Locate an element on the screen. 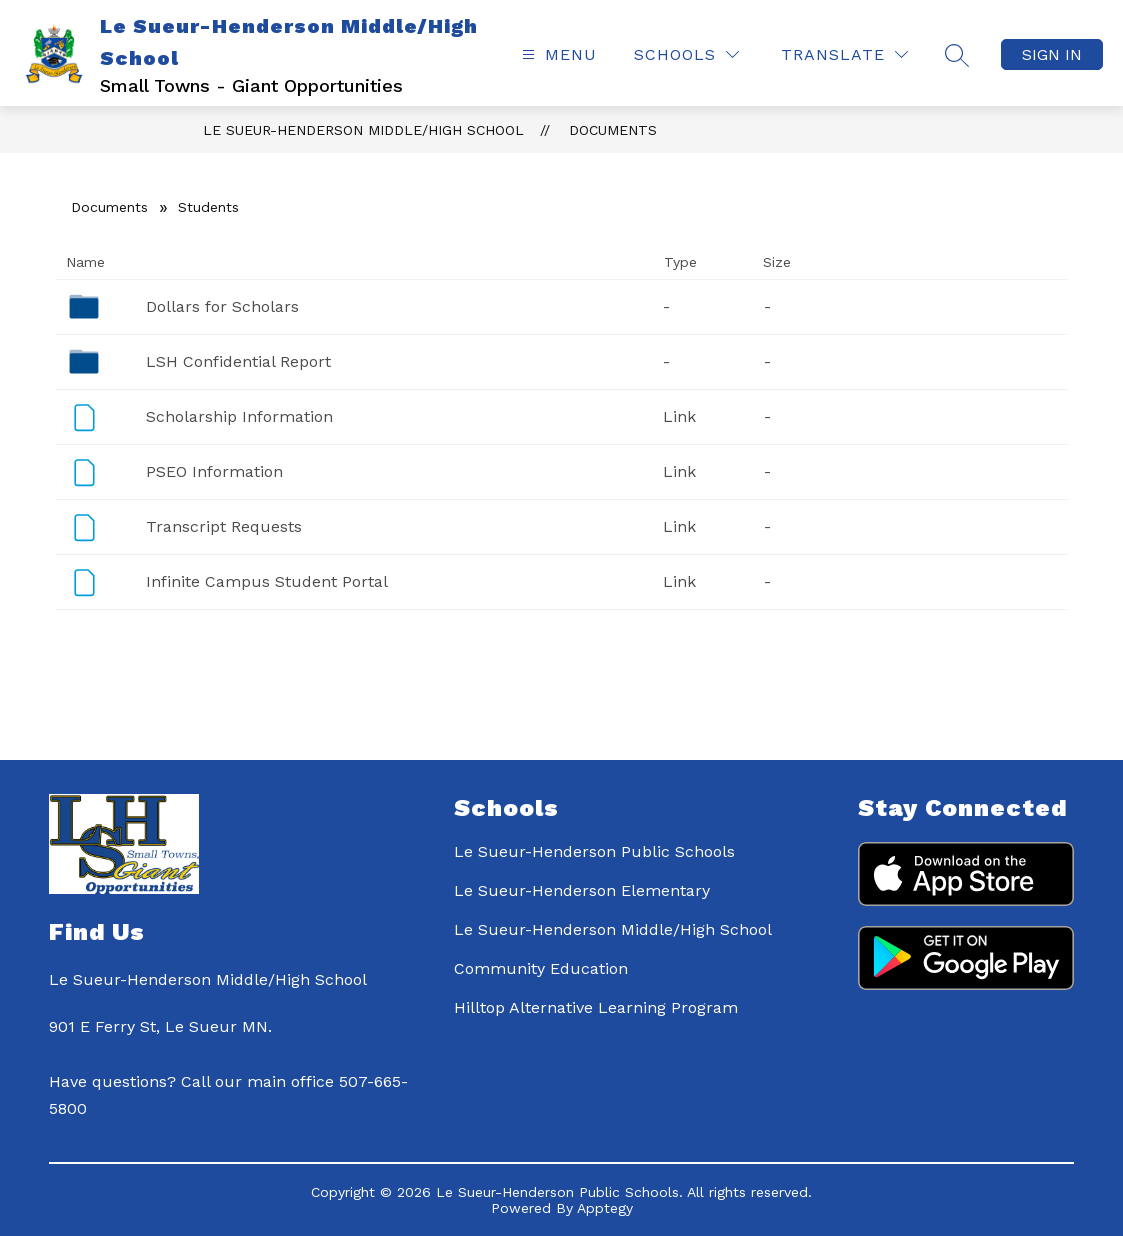 Image resolution: width=1123 pixels, height=1236 pixels. Transcript Requests is located at coordinates (224, 526).